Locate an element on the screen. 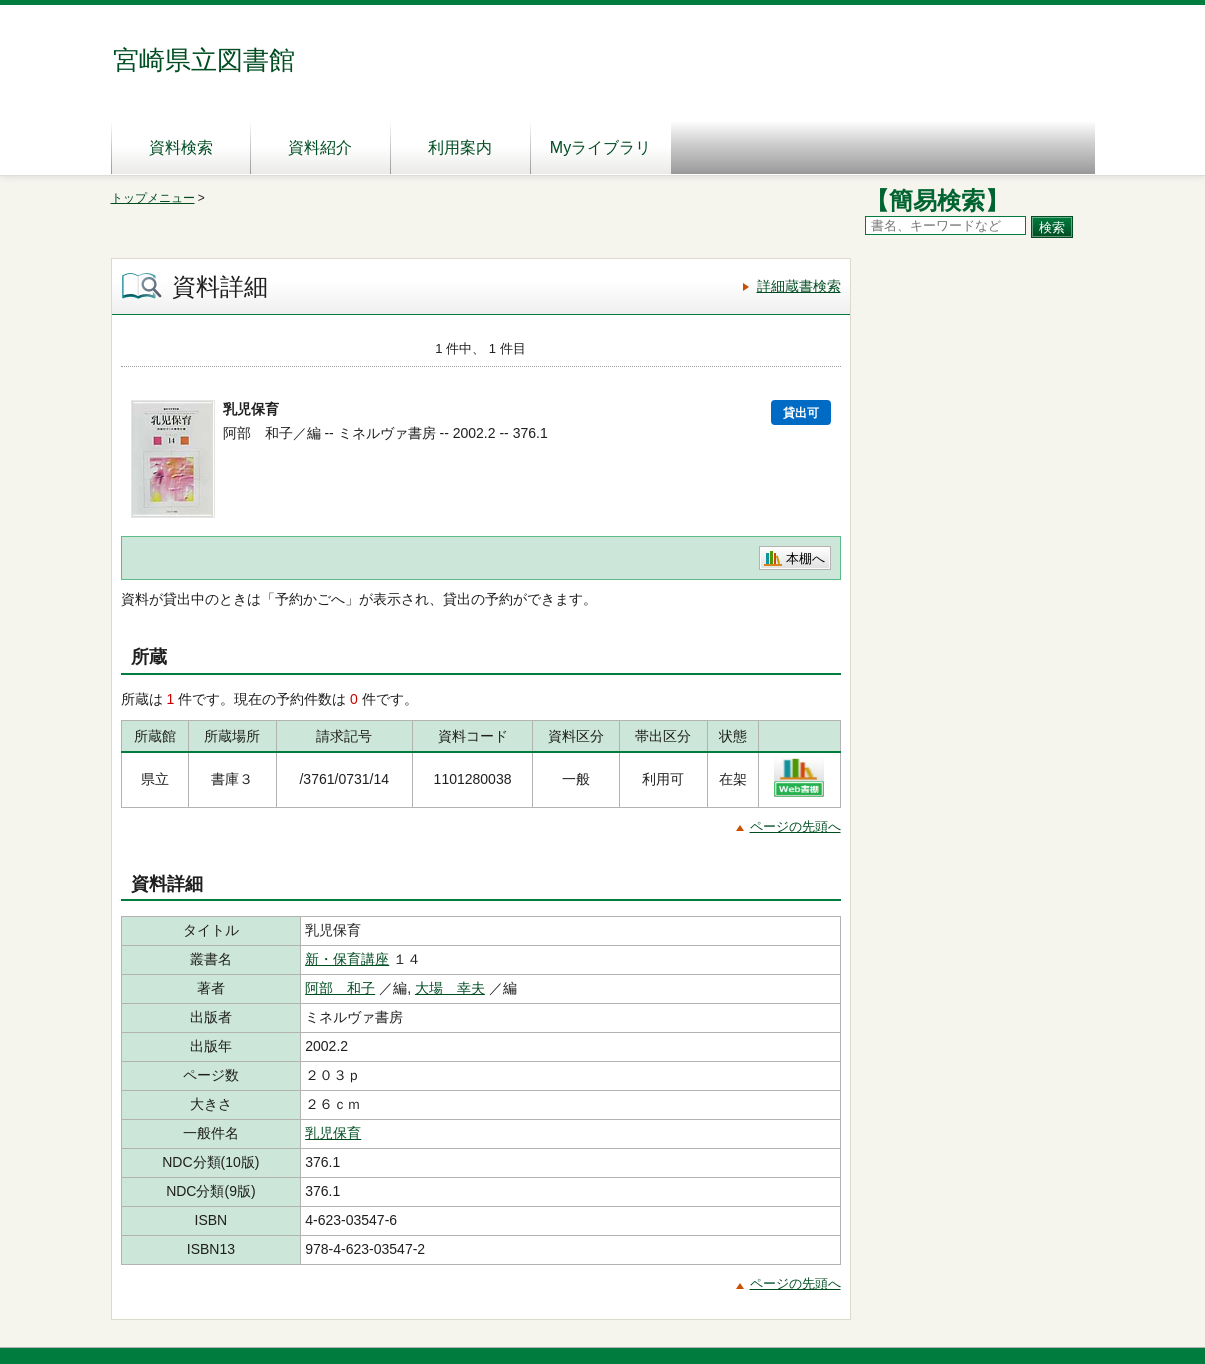 The image size is (1205, 1364). ページの先頭へ is located at coordinates (795, 826).